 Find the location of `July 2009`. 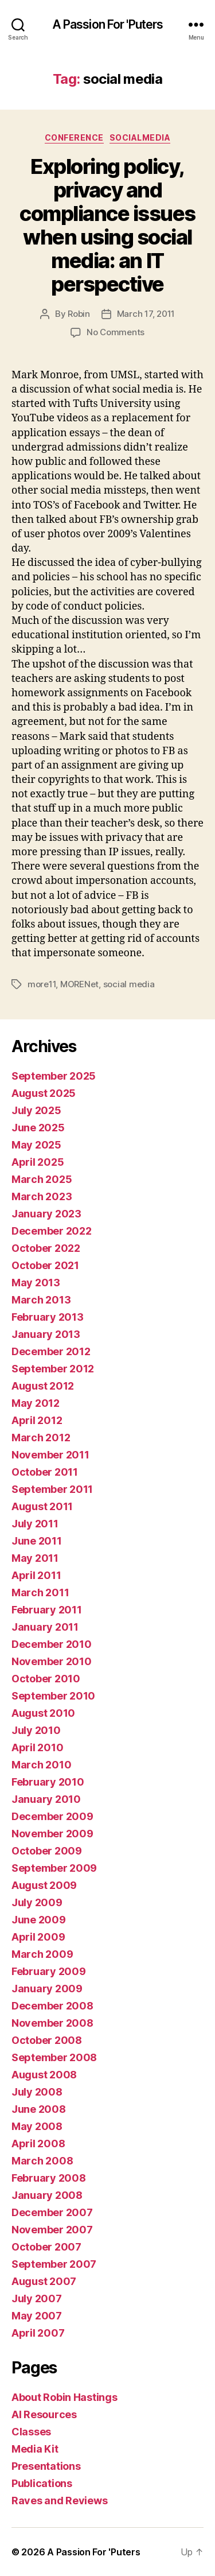

July 2009 is located at coordinates (36, 1902).